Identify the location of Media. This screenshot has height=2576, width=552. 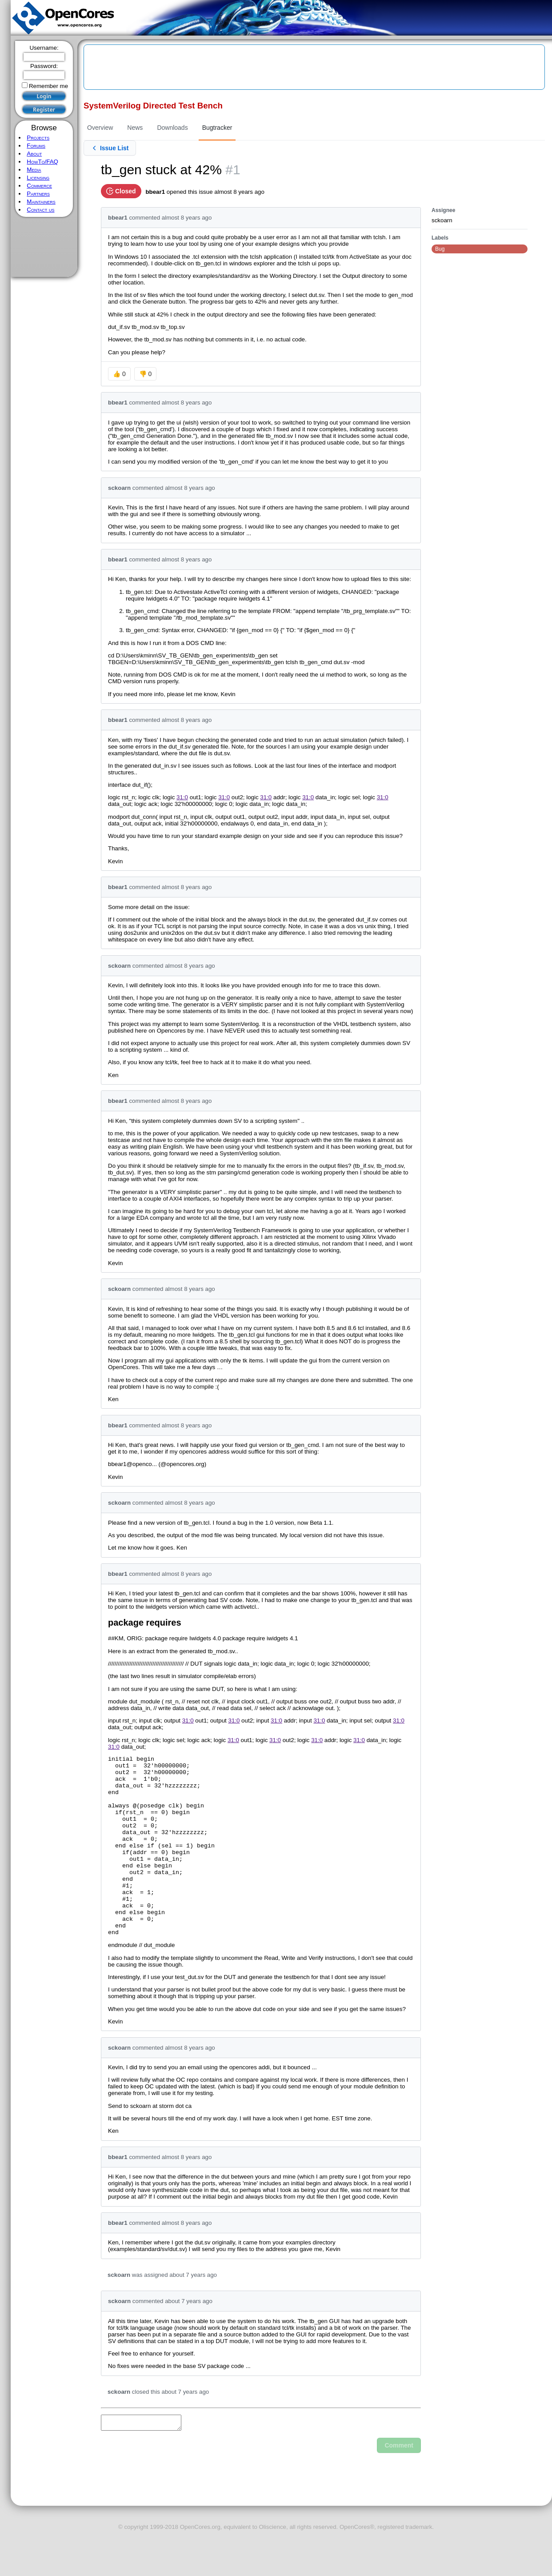
(34, 169).